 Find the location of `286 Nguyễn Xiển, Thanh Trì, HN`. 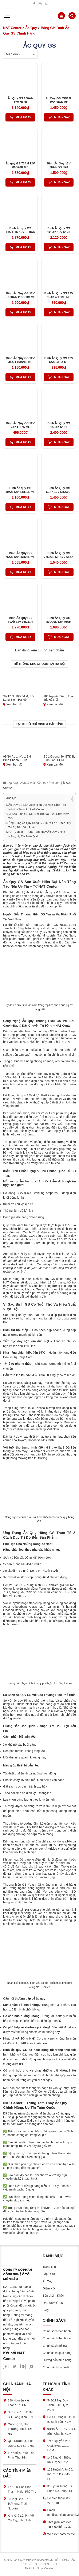

286 Nguyễn Xiển, Thanh Trì, HN is located at coordinates (19, 2403).